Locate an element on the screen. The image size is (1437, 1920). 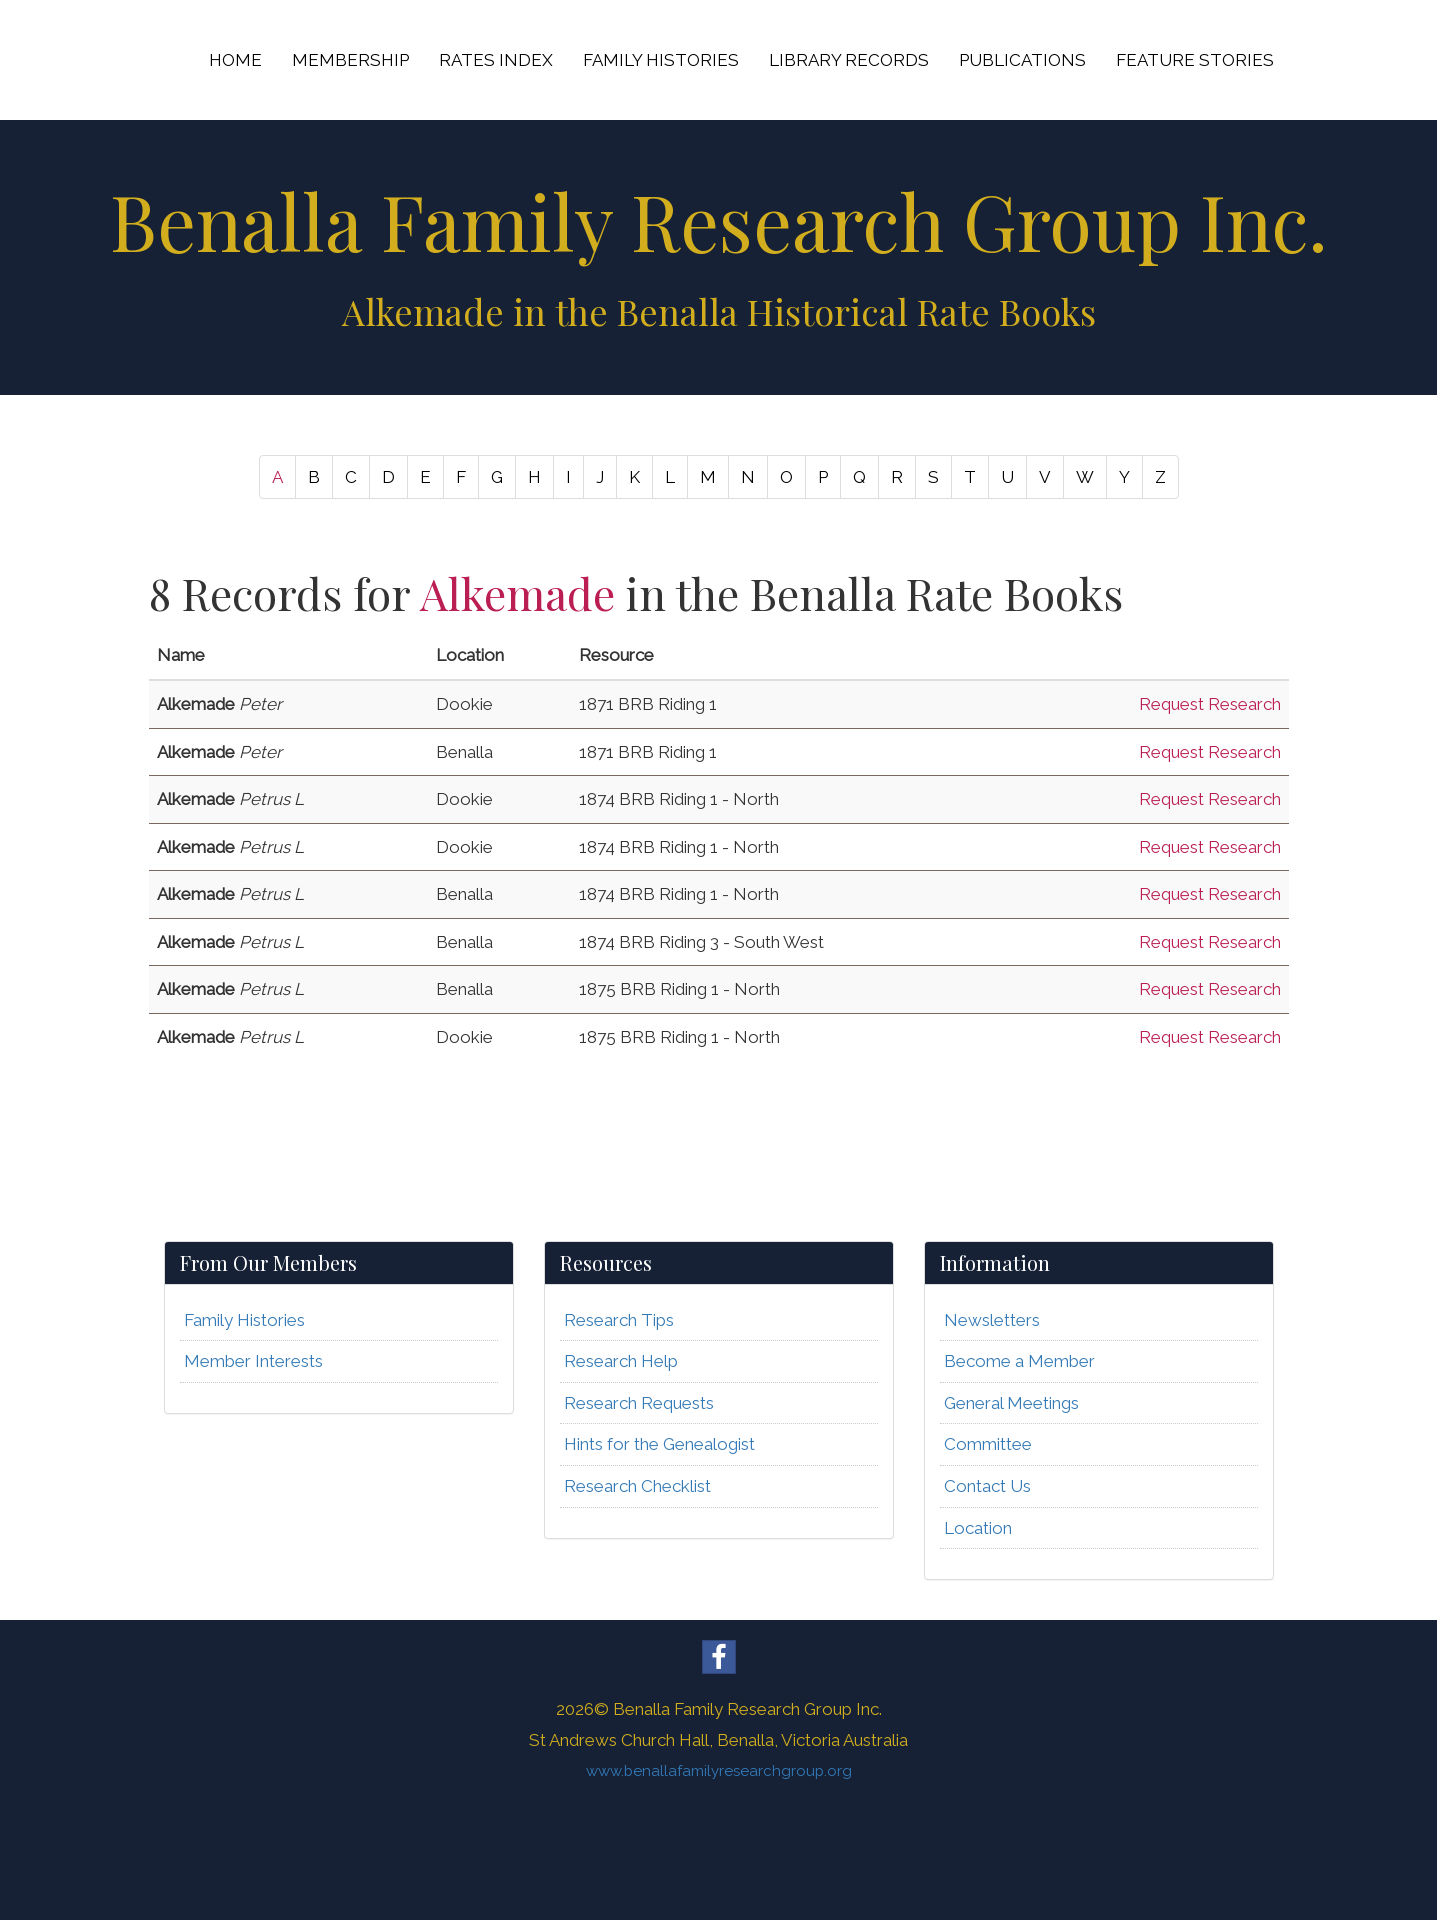
HOME is located at coordinates (235, 60).